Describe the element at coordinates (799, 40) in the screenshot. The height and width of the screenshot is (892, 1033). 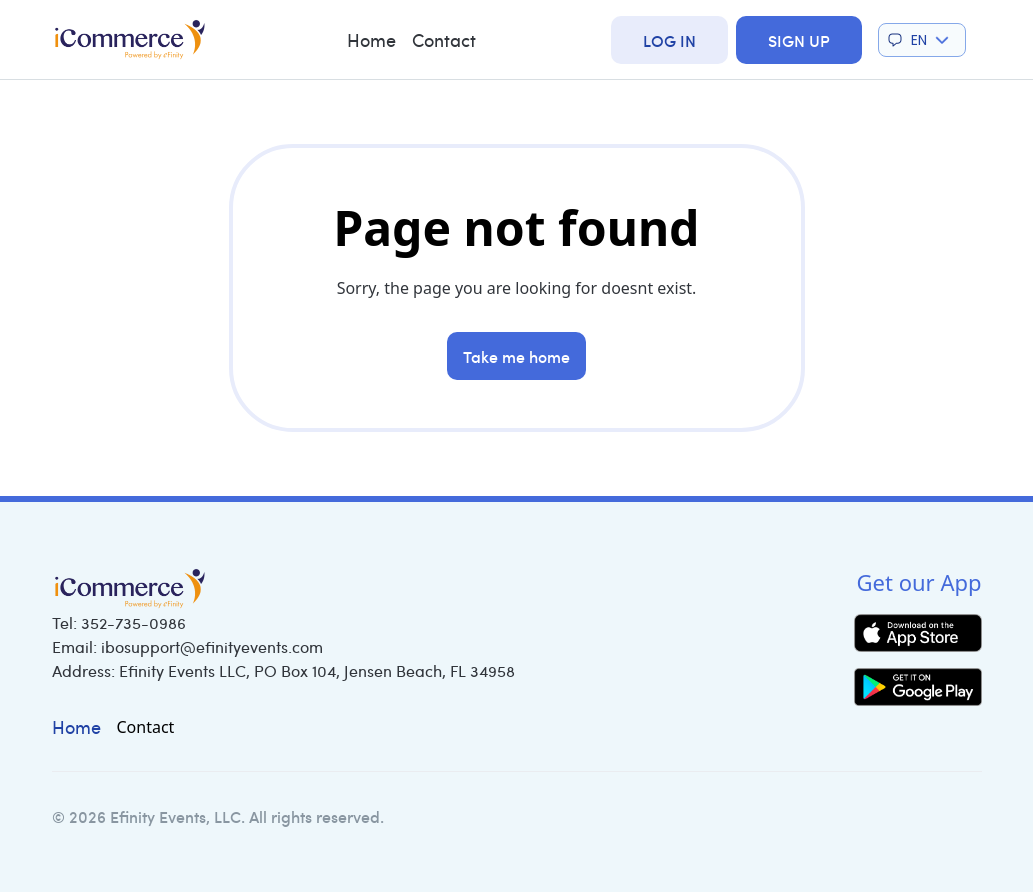
I see `Sign Up` at that location.